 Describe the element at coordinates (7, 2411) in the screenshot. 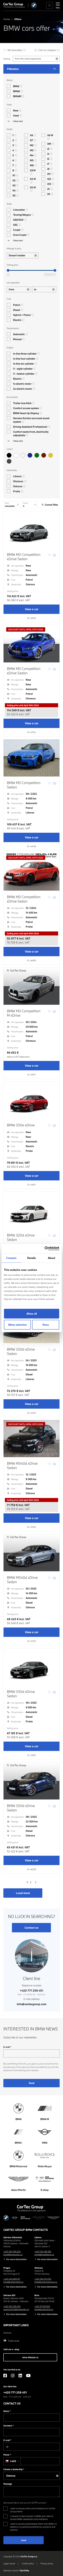

I see `Name` at that location.